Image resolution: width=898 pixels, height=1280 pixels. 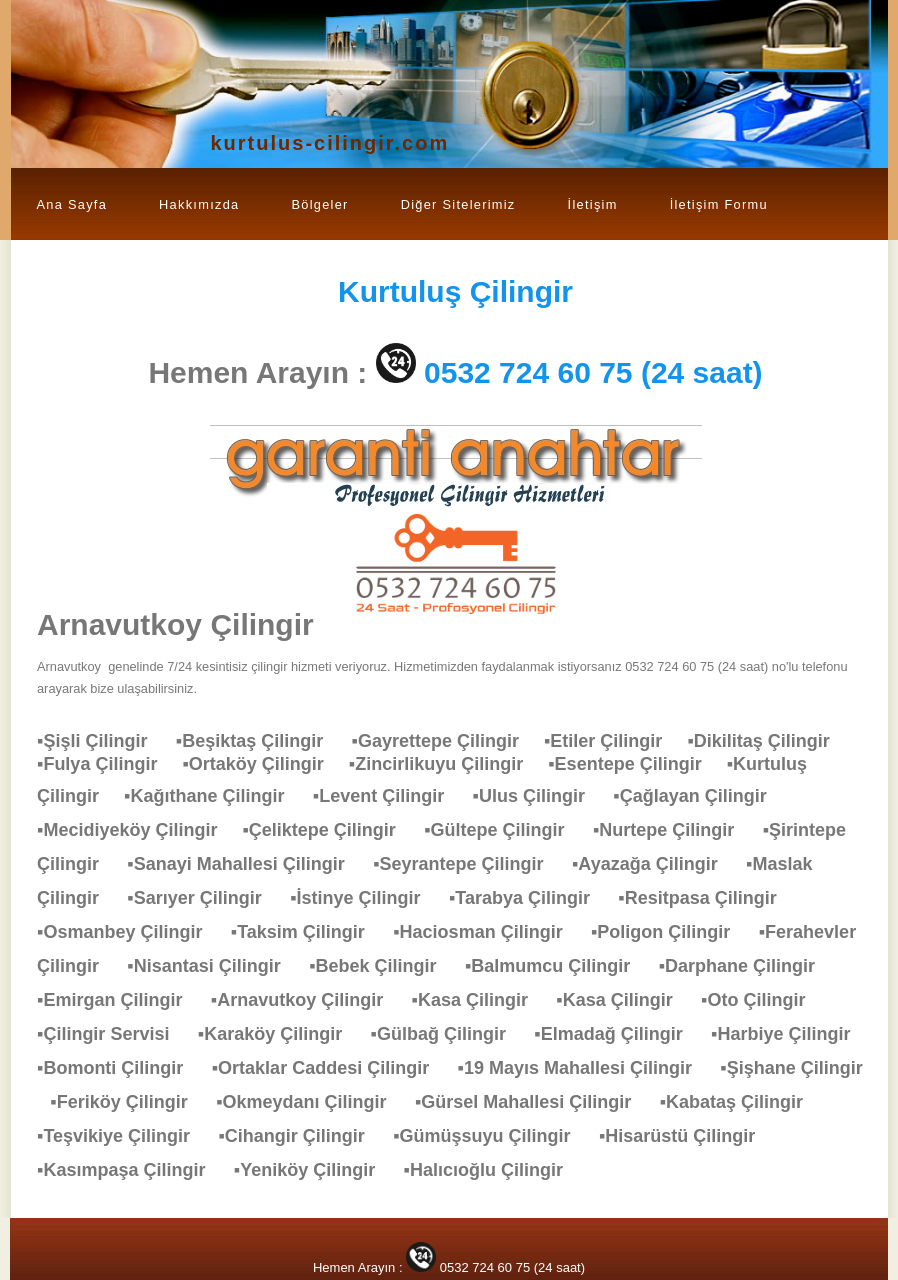 I want to click on ▪Feriköy Çilingir, so click(x=128, y=1102).